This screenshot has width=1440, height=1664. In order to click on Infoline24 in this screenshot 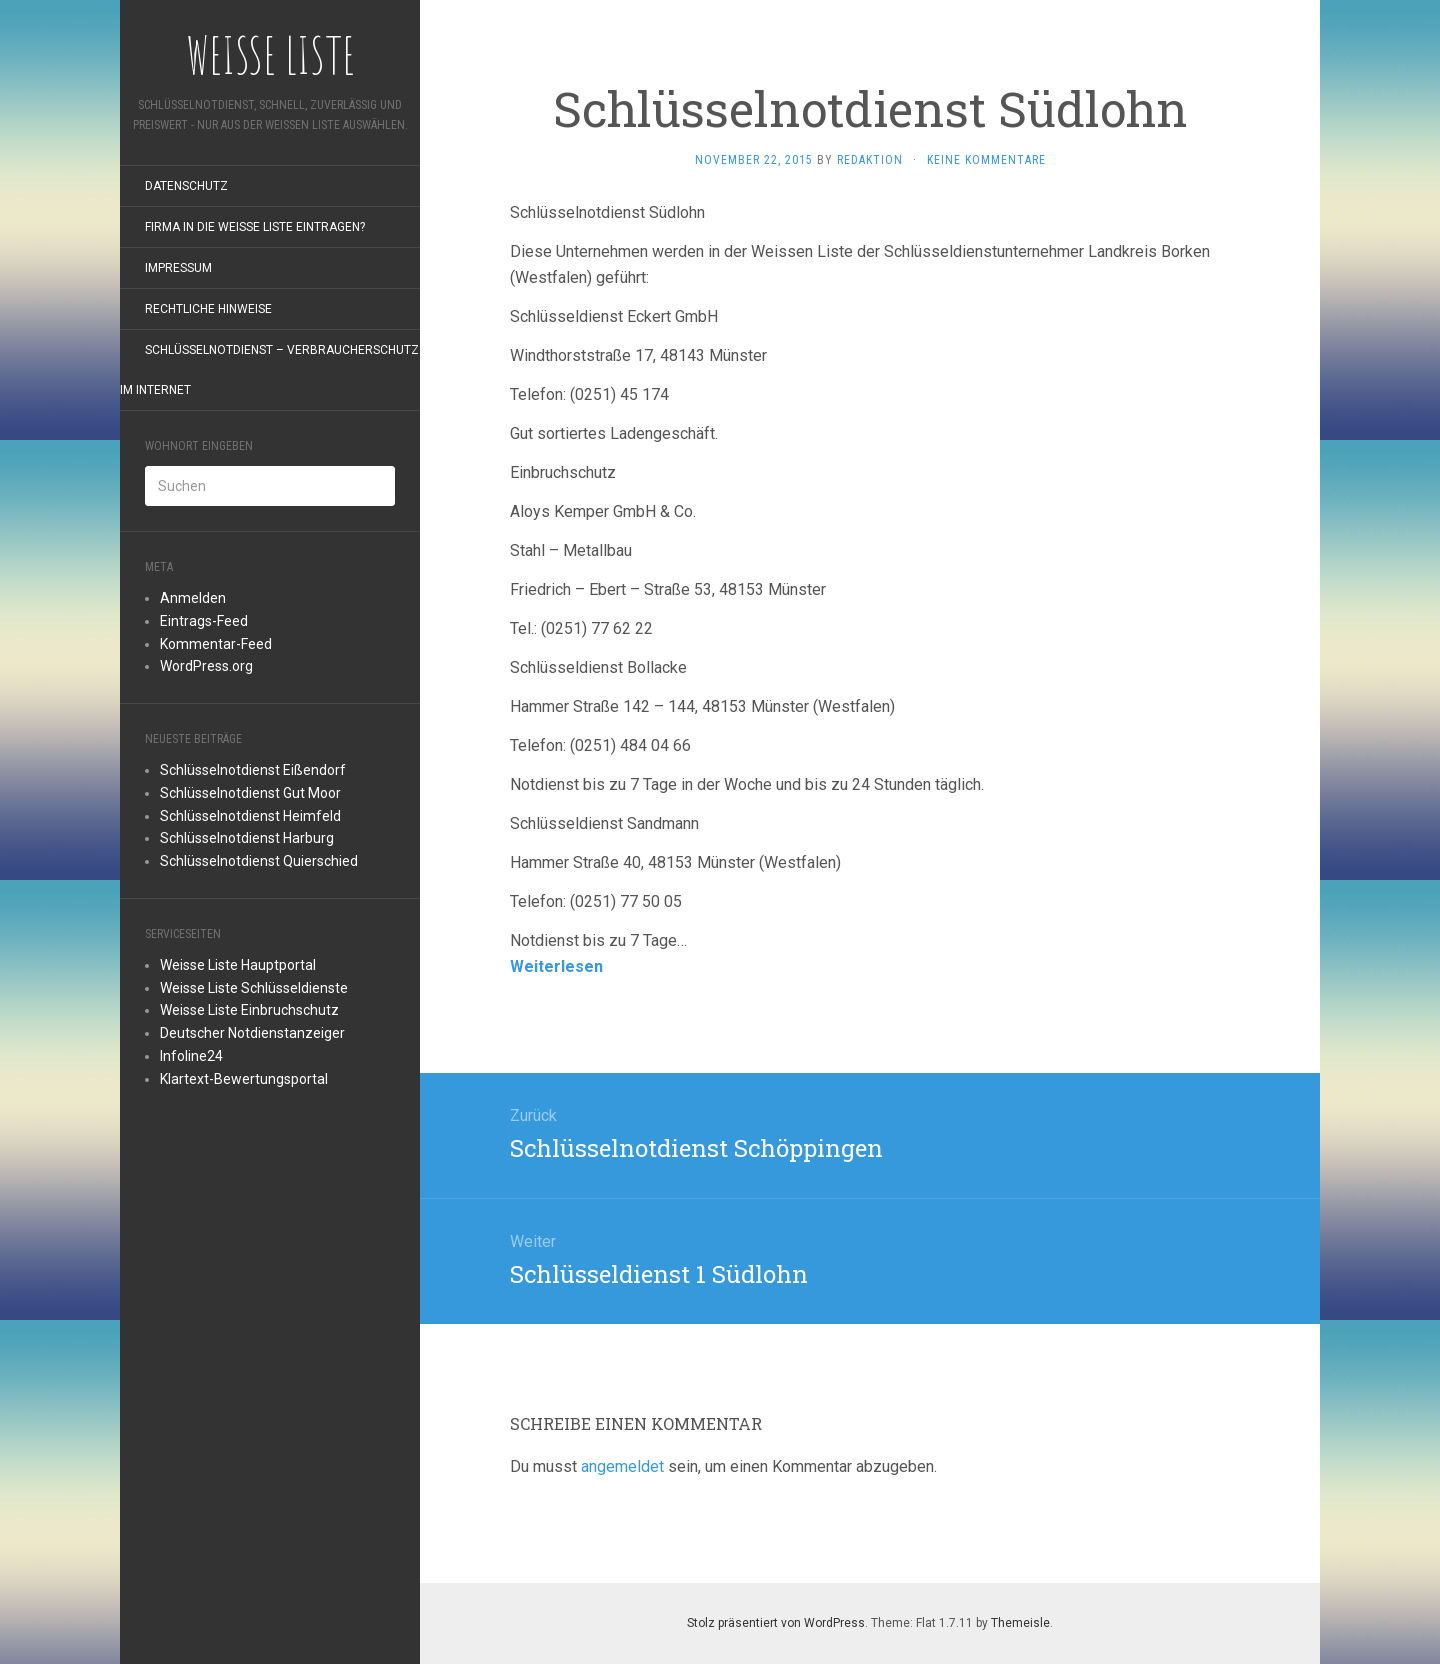, I will do `click(191, 1056)`.